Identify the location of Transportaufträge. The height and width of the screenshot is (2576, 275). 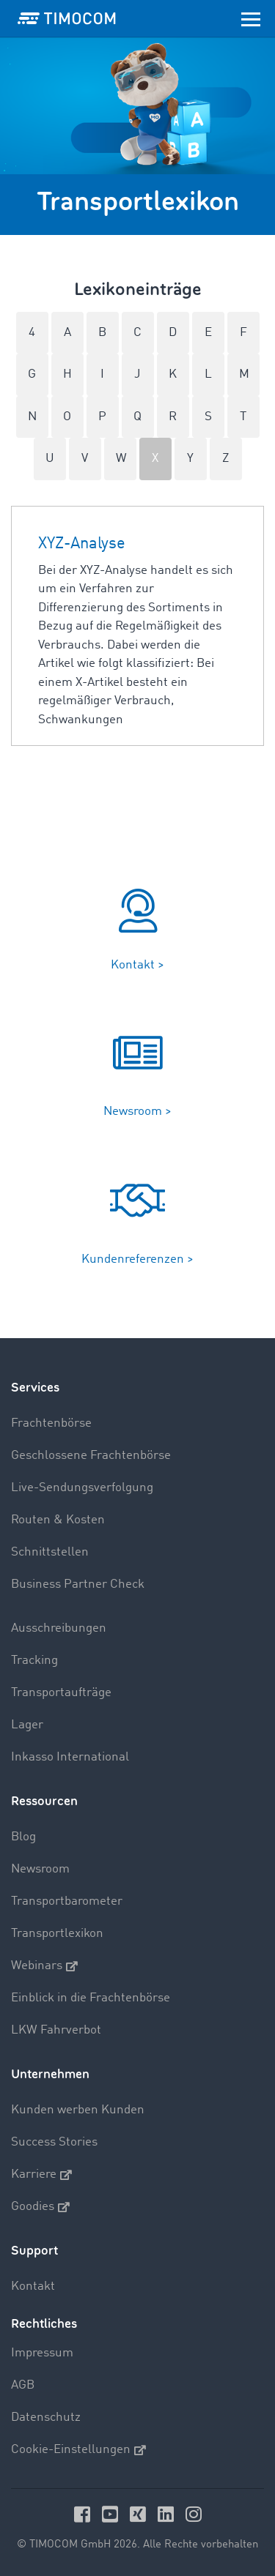
(61, 1693).